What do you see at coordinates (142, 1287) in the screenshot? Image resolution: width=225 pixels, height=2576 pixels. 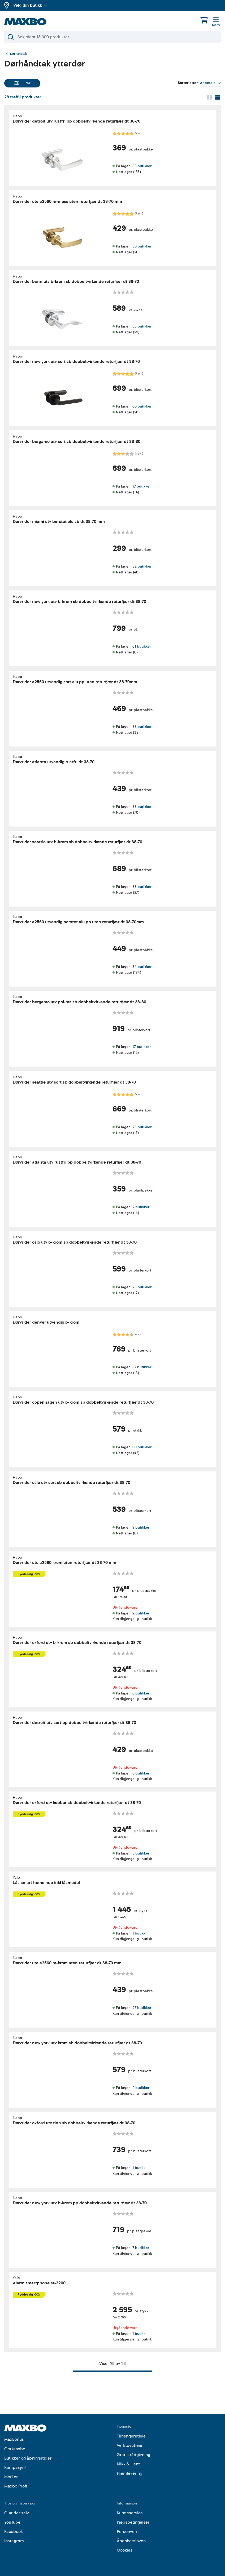 I see `25 butikker` at bounding box center [142, 1287].